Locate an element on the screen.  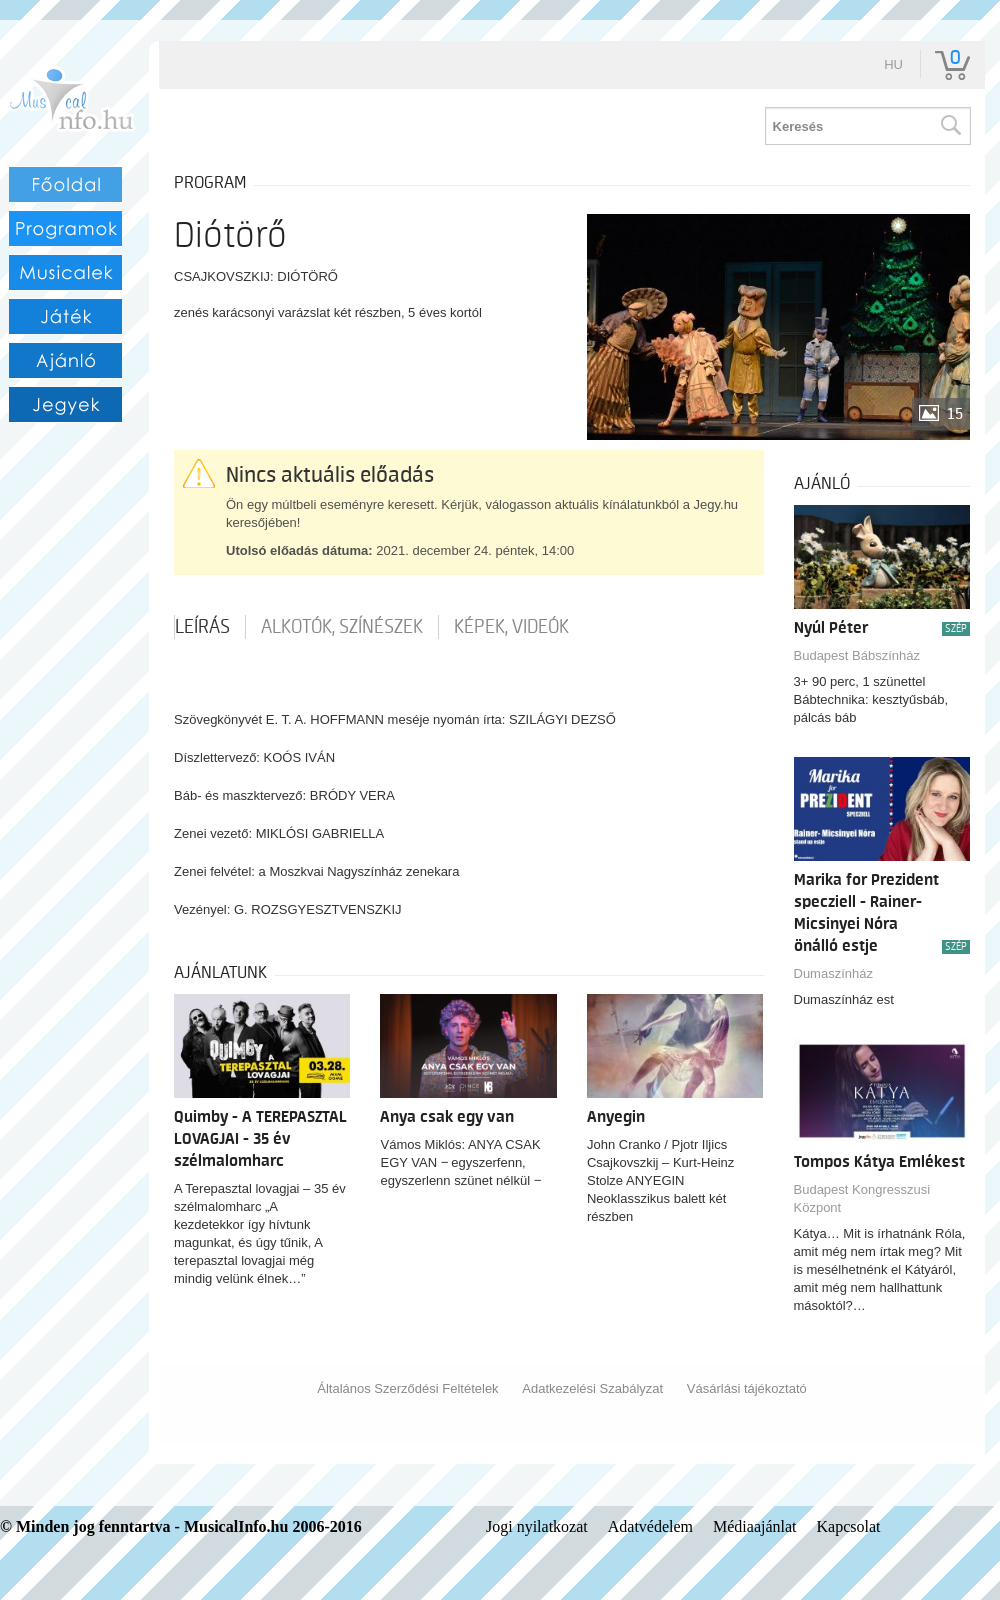
Budapest Kongresszusi Központ is located at coordinates (862, 1198).